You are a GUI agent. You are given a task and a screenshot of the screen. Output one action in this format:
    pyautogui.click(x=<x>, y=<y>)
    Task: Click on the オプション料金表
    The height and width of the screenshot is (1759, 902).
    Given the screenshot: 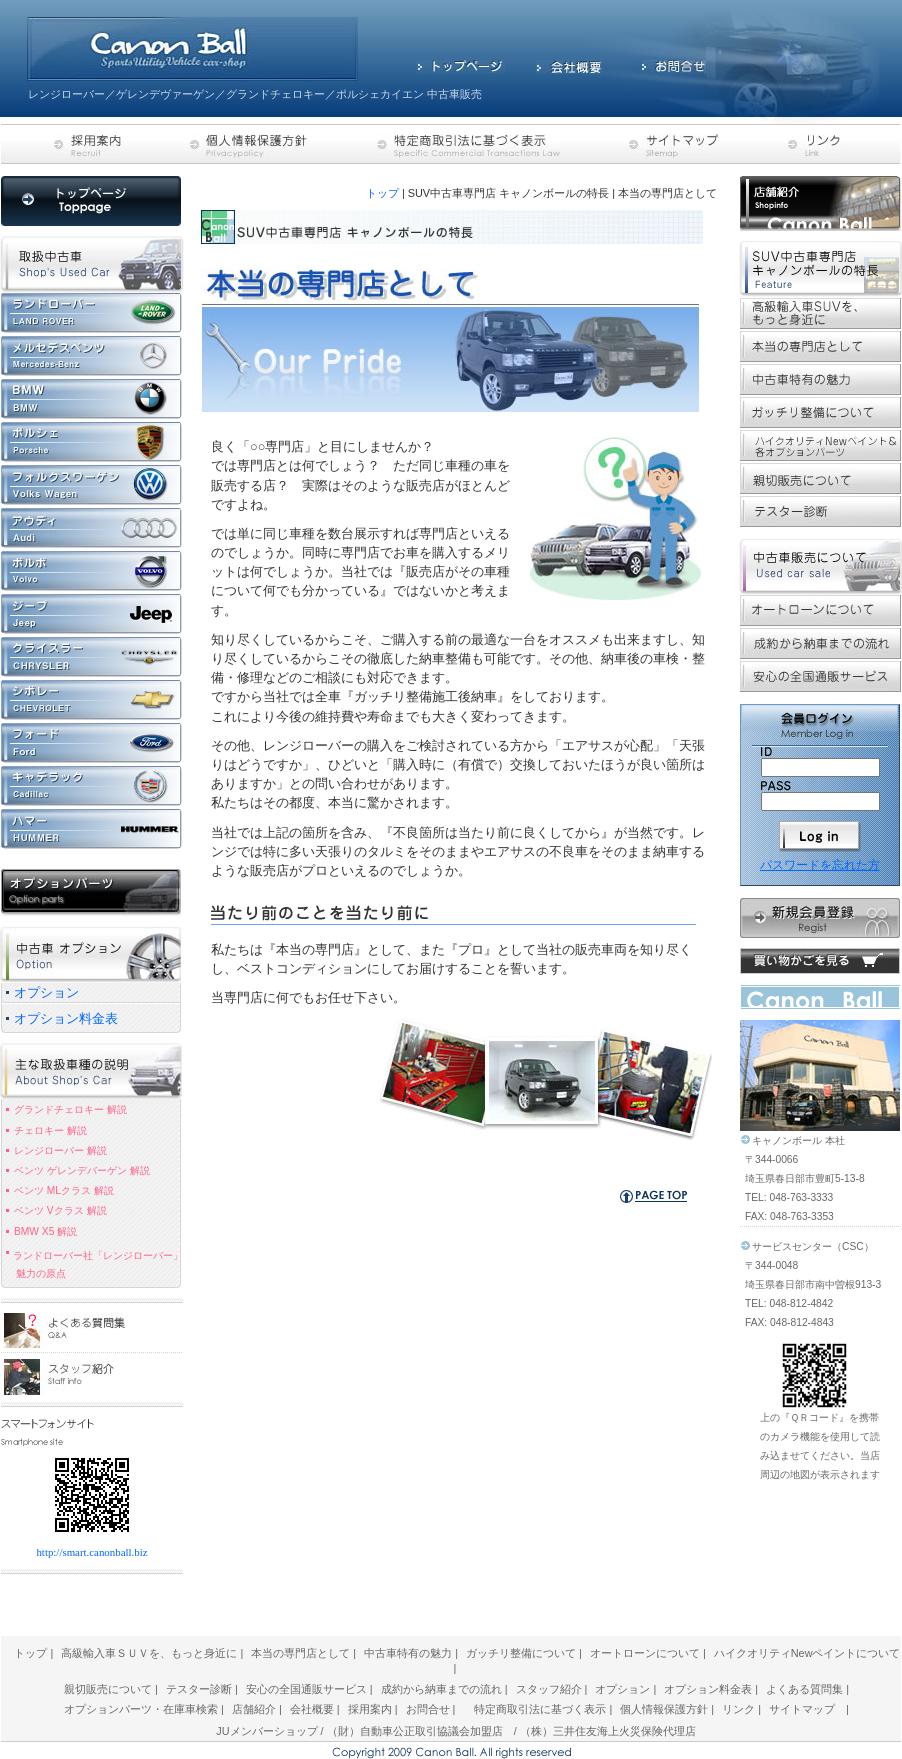 What is the action you would take?
    pyautogui.click(x=708, y=1689)
    